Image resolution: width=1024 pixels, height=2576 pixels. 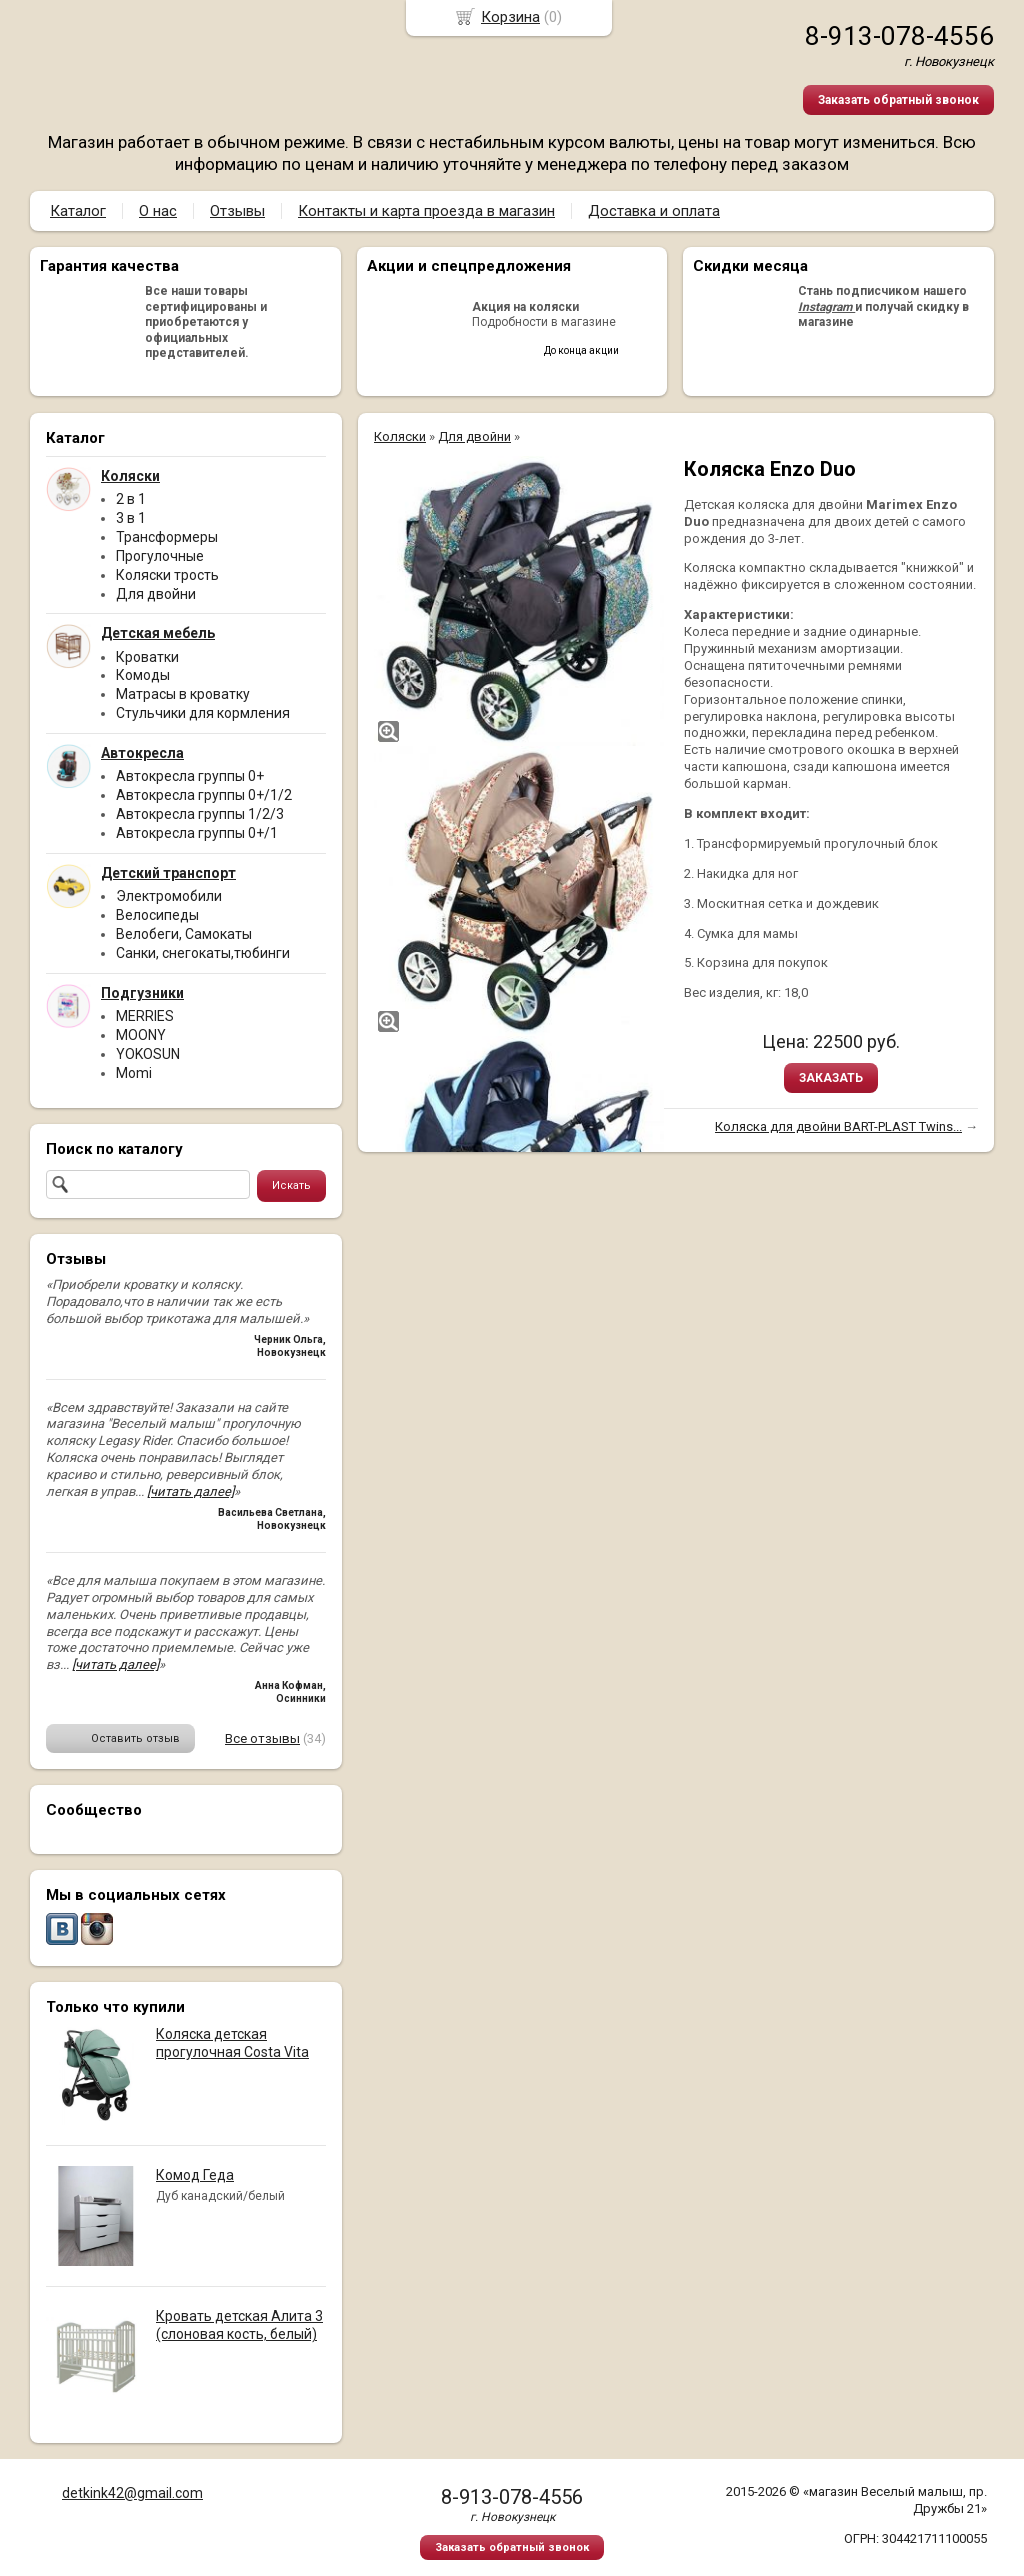 I want to click on Стульчики для кормления, so click(x=203, y=713).